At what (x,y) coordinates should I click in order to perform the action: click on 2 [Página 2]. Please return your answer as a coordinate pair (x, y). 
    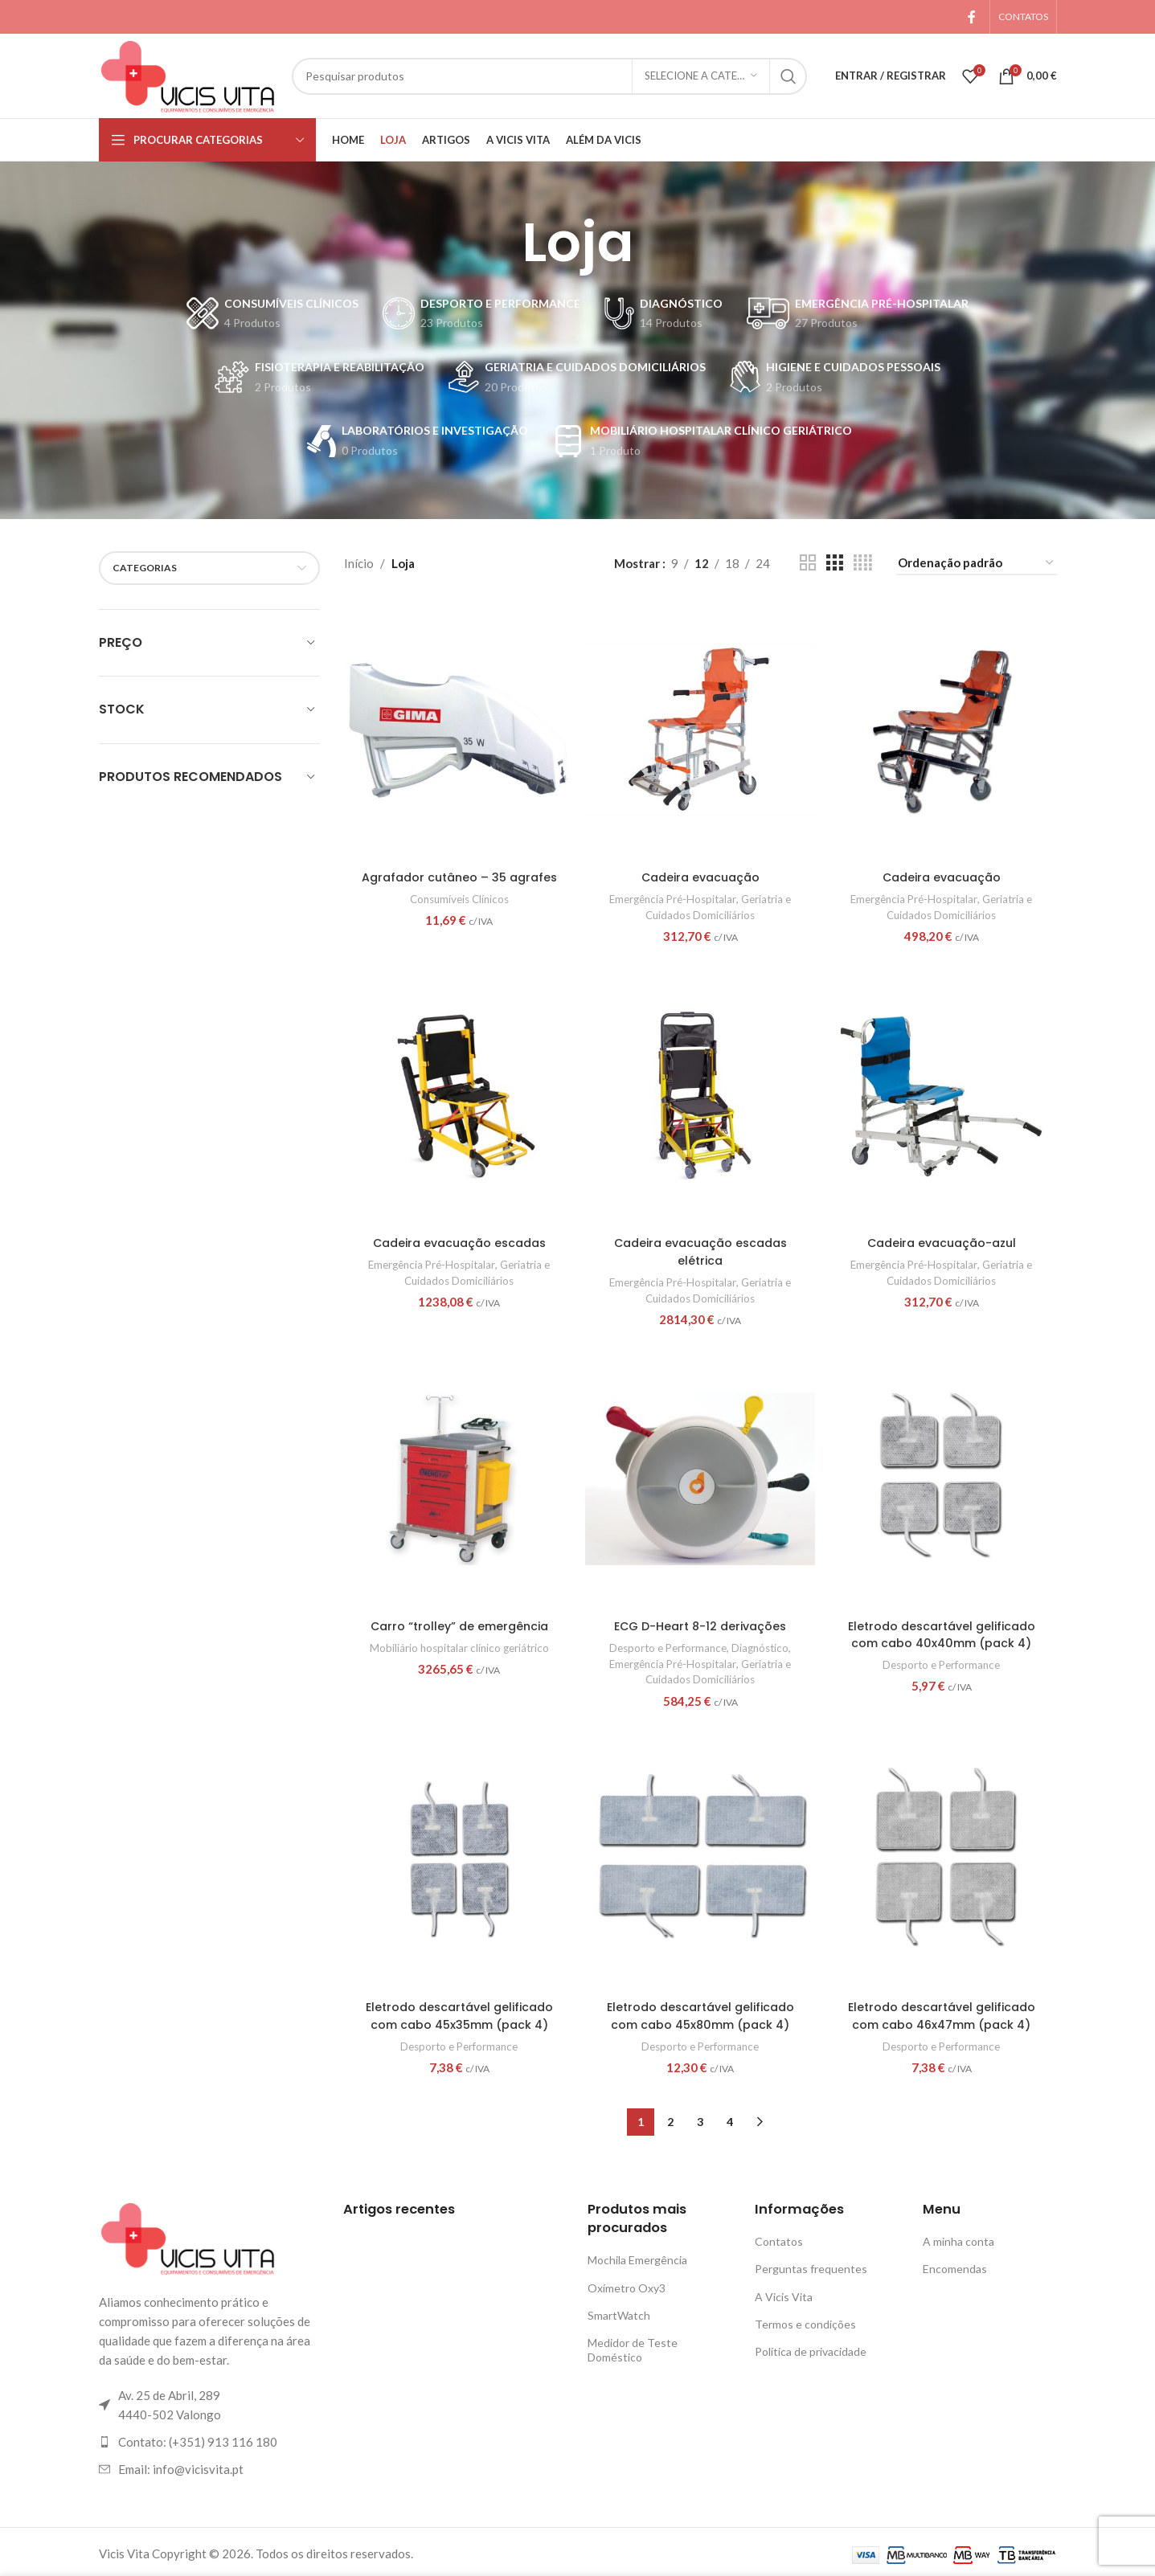
    Looking at the image, I should click on (670, 2117).